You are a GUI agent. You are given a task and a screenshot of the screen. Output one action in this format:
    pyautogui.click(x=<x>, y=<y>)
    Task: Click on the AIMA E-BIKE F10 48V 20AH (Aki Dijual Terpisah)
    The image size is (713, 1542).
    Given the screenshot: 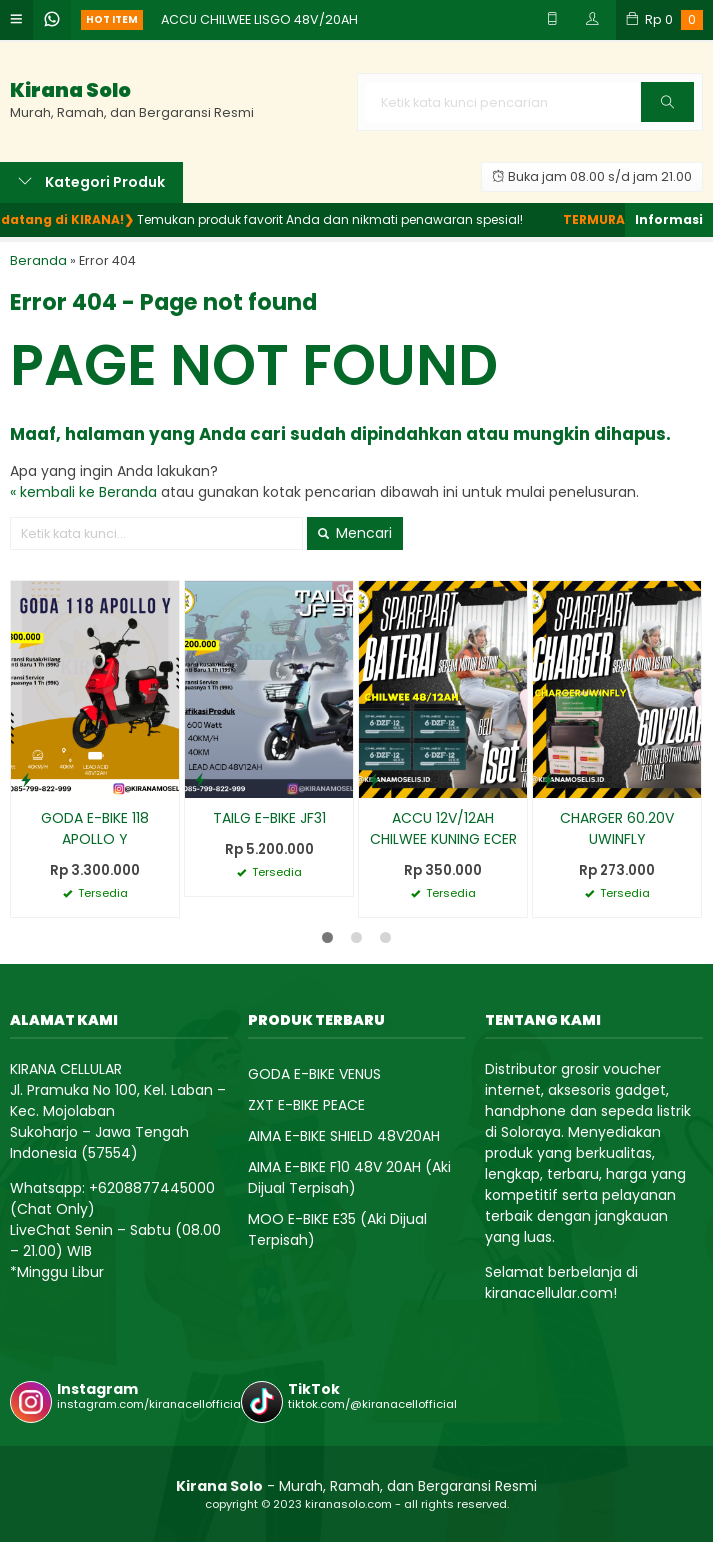 What is the action you would take?
    pyautogui.click(x=349, y=1177)
    